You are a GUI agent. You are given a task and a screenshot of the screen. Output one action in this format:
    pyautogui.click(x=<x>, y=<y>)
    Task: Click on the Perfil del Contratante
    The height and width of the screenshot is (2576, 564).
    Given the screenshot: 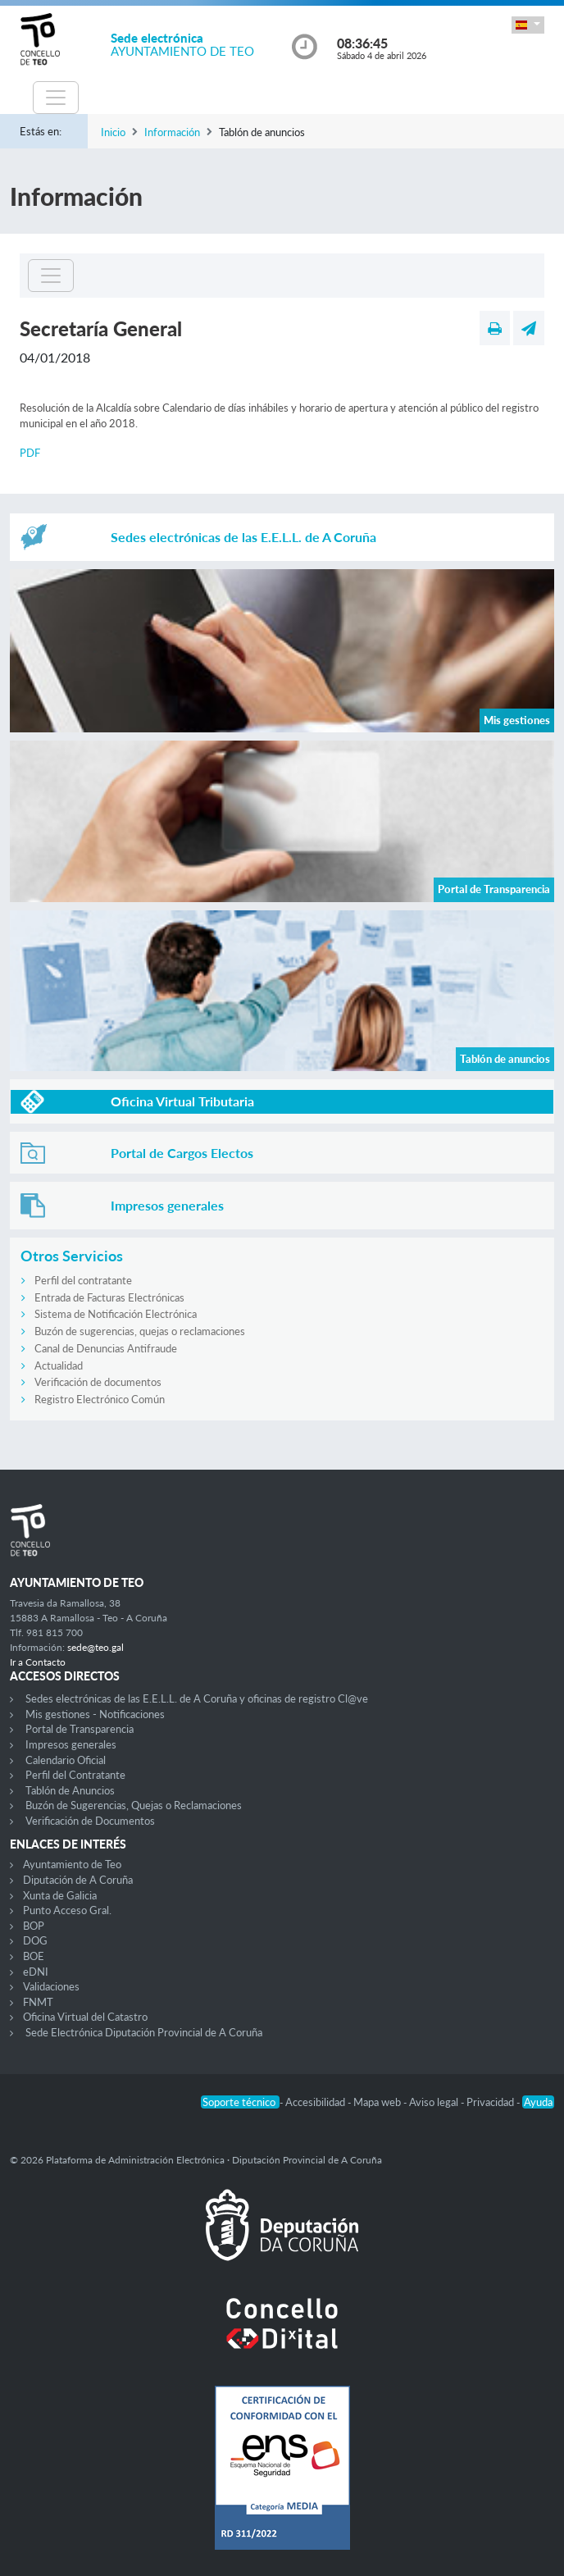 What is the action you would take?
    pyautogui.click(x=75, y=1774)
    